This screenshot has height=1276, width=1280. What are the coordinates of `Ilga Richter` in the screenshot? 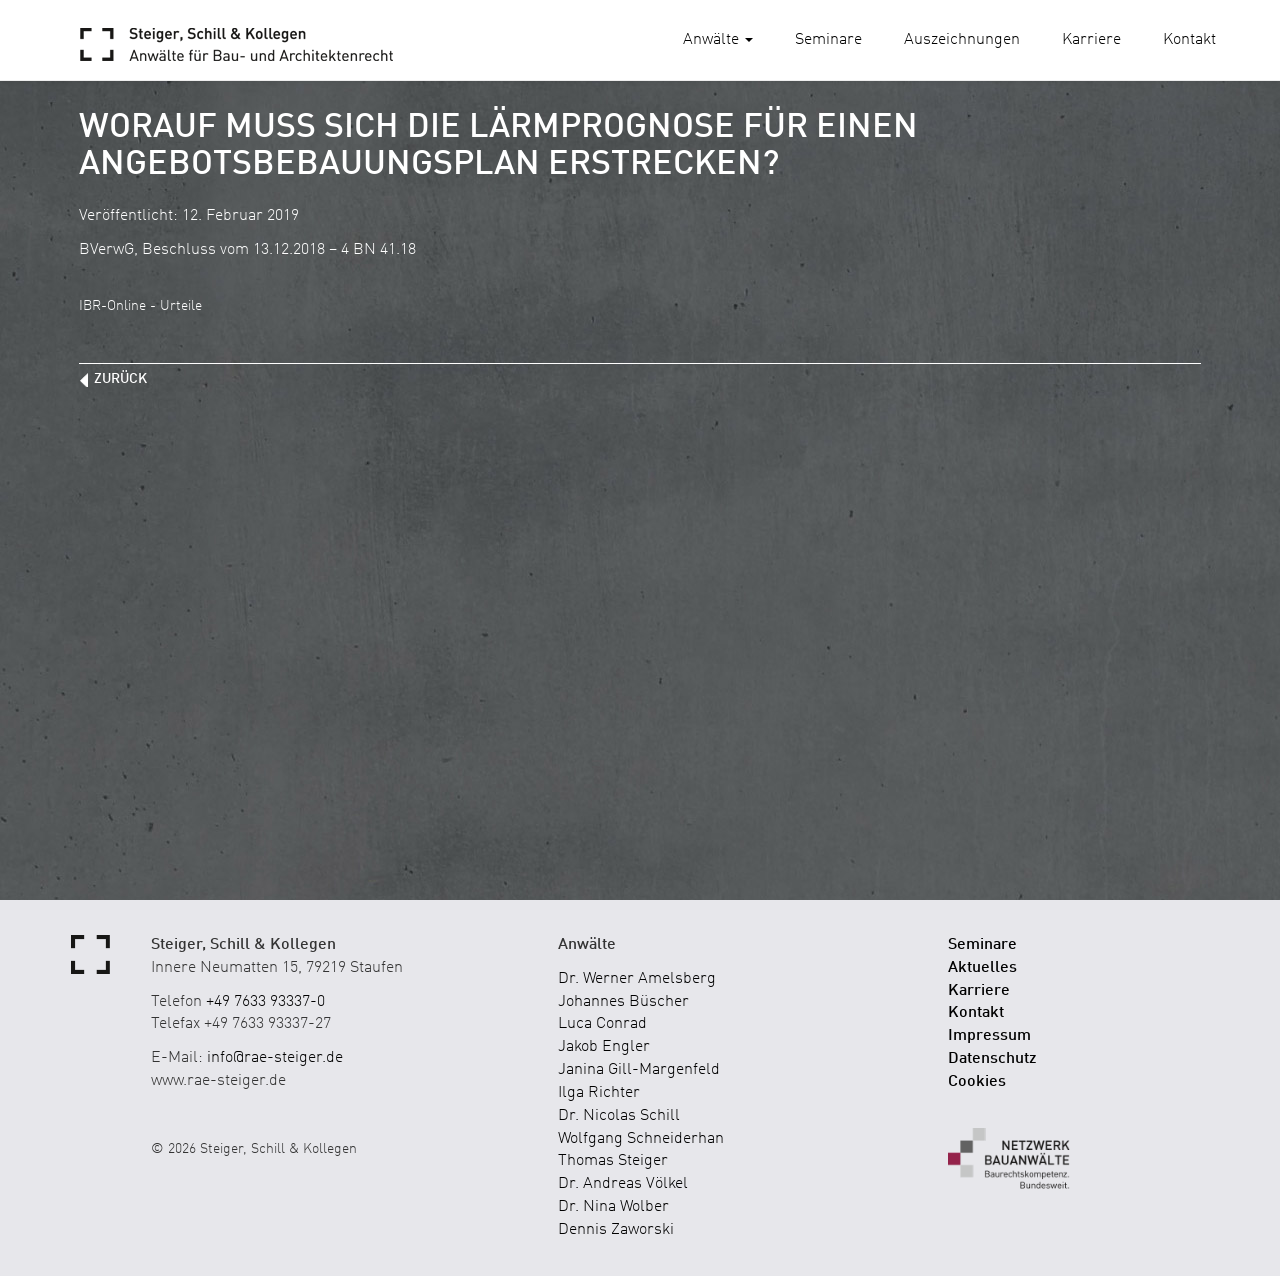 It's located at (599, 1093).